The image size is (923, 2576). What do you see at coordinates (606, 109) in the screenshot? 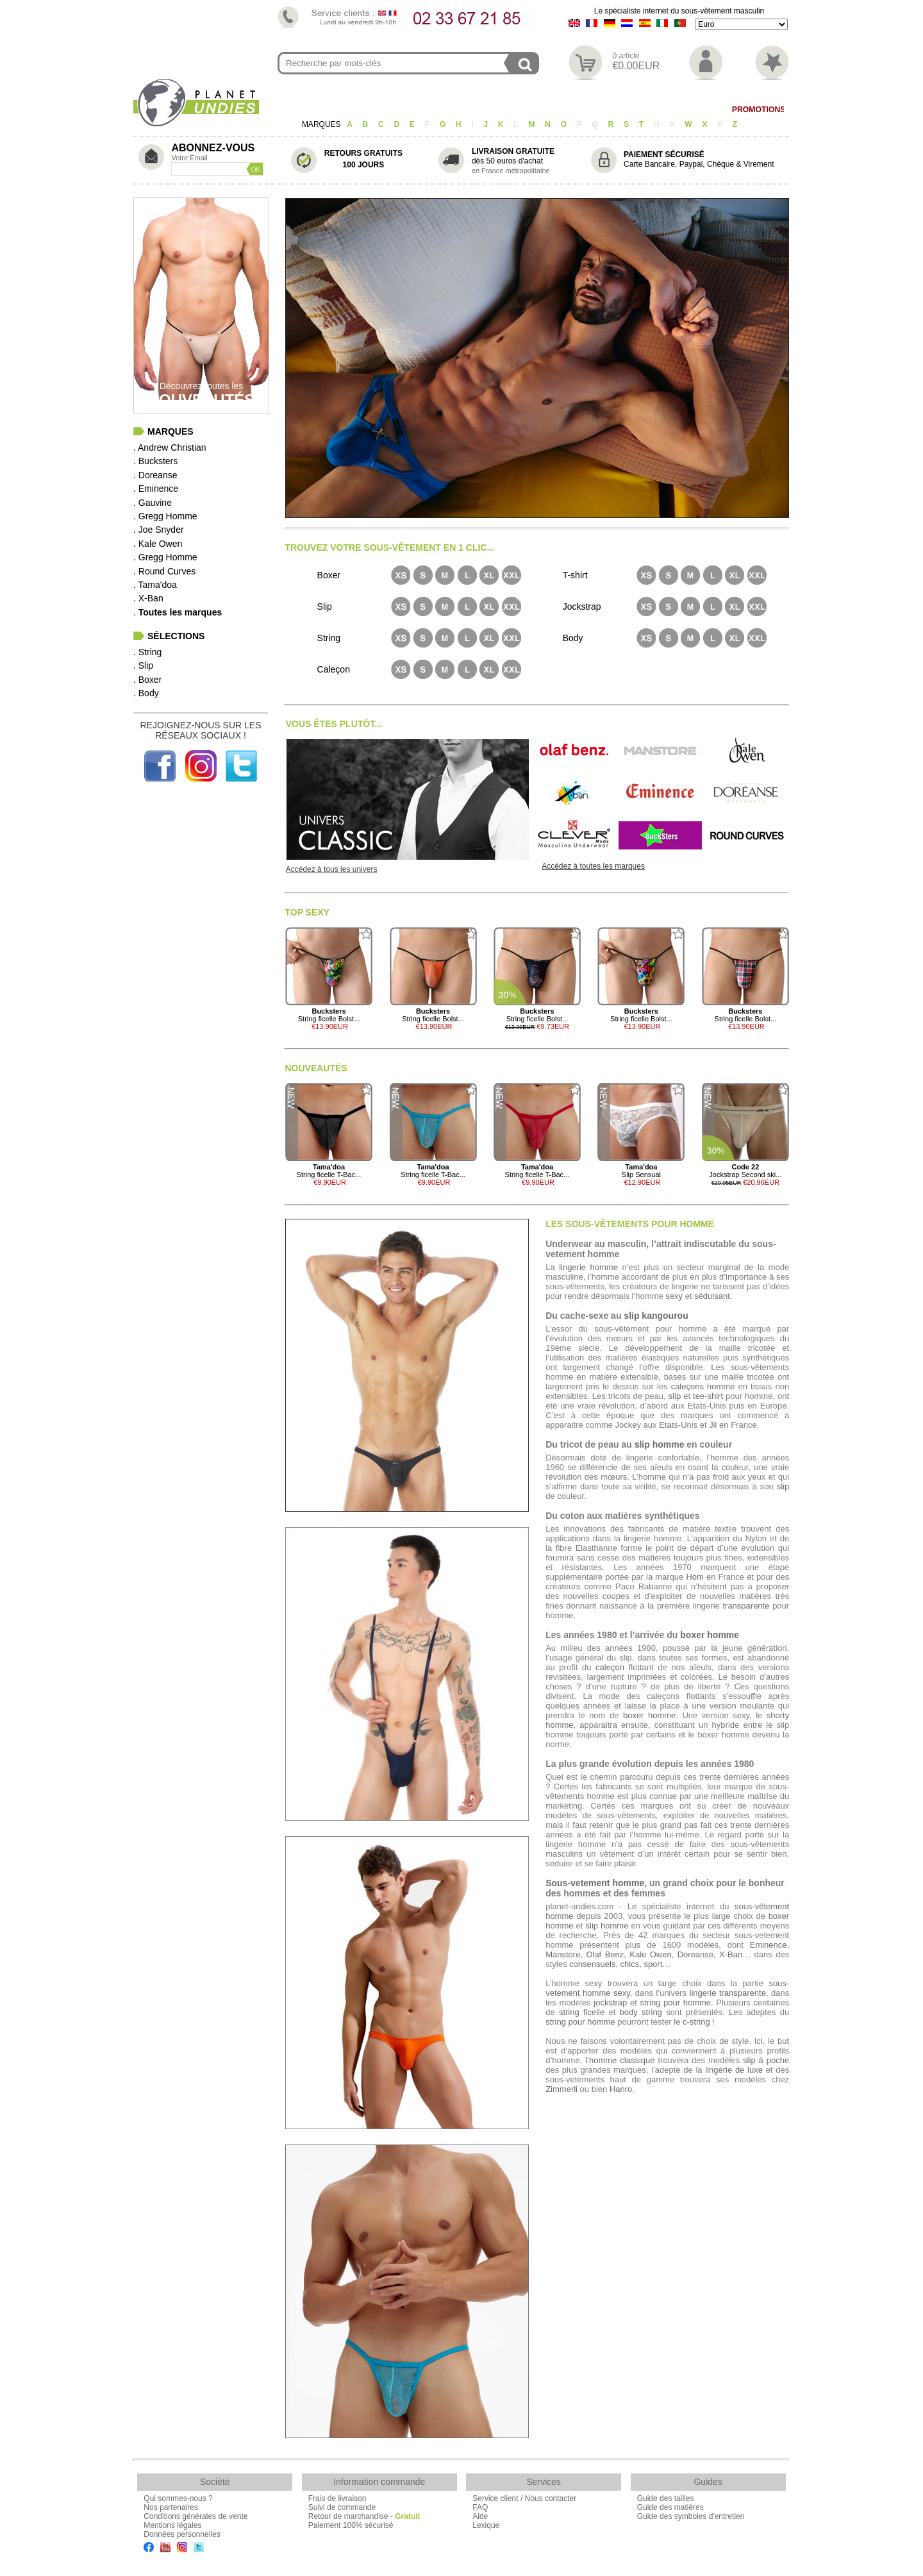
I see `Homewear` at bounding box center [606, 109].